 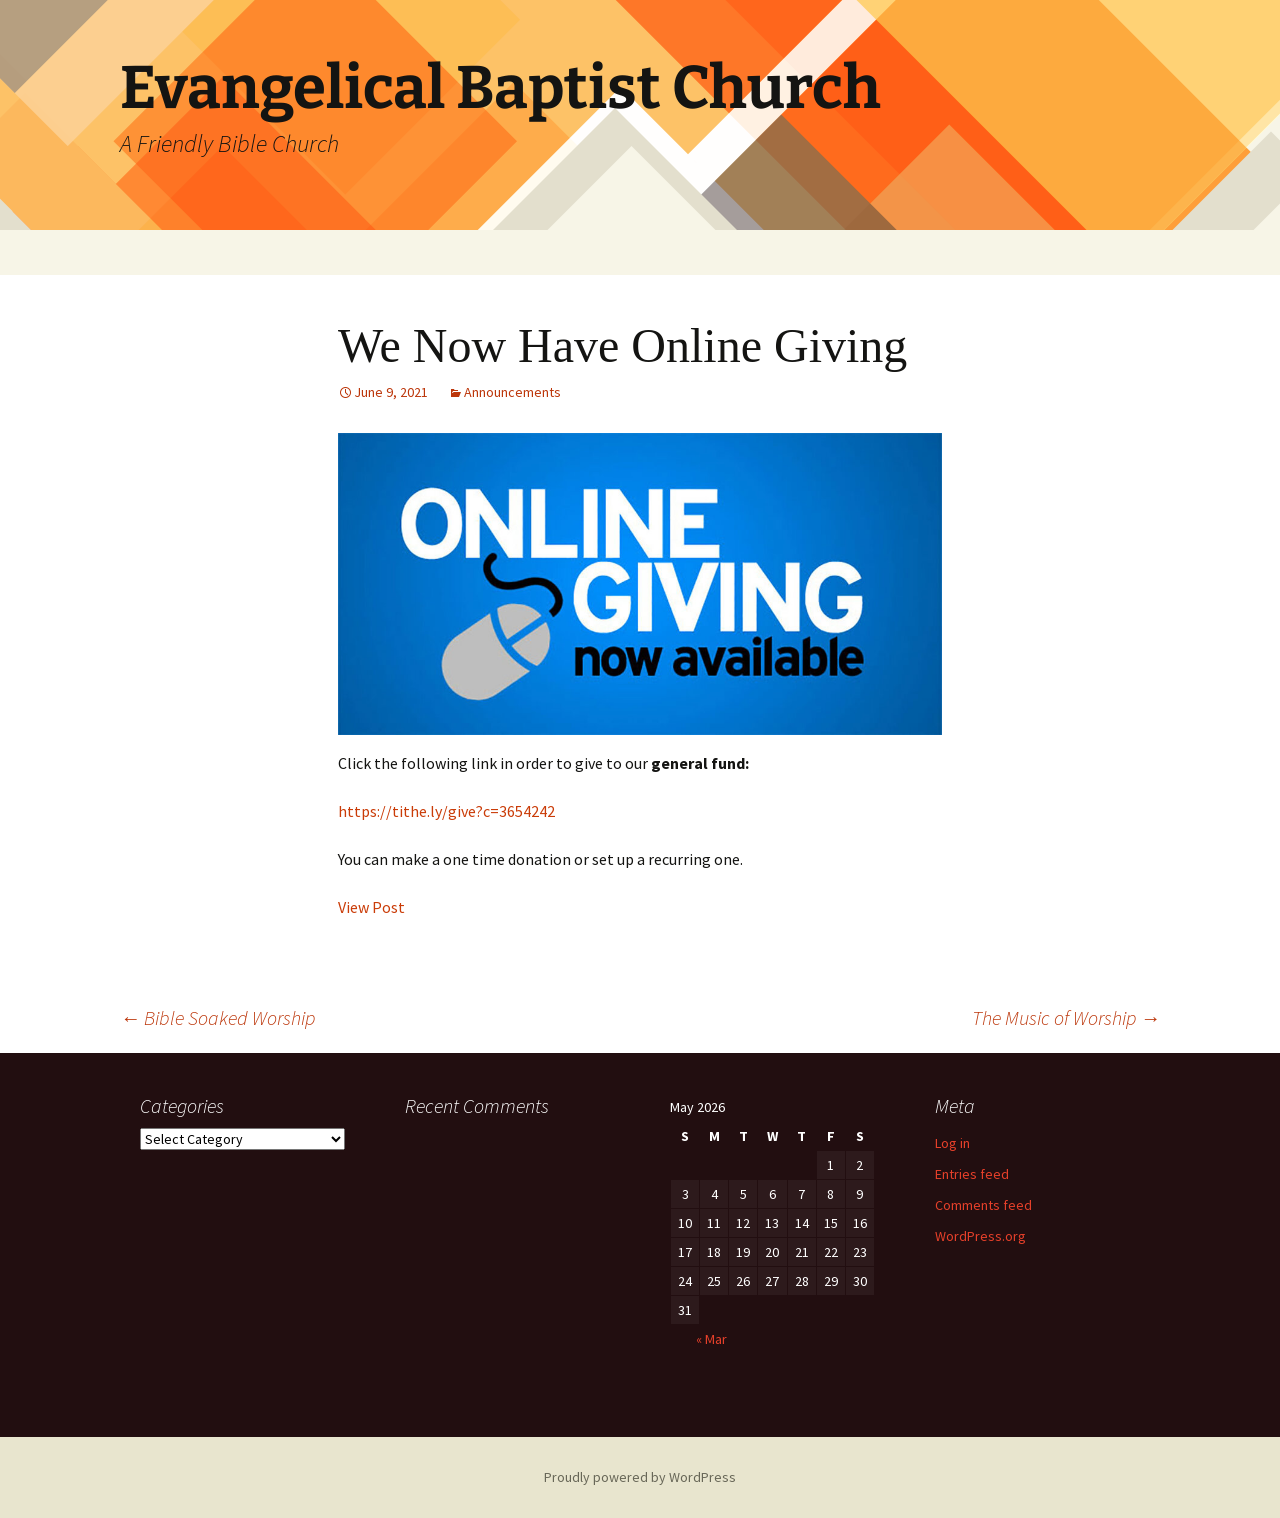 What do you see at coordinates (371, 907) in the screenshot?
I see `View Post` at bounding box center [371, 907].